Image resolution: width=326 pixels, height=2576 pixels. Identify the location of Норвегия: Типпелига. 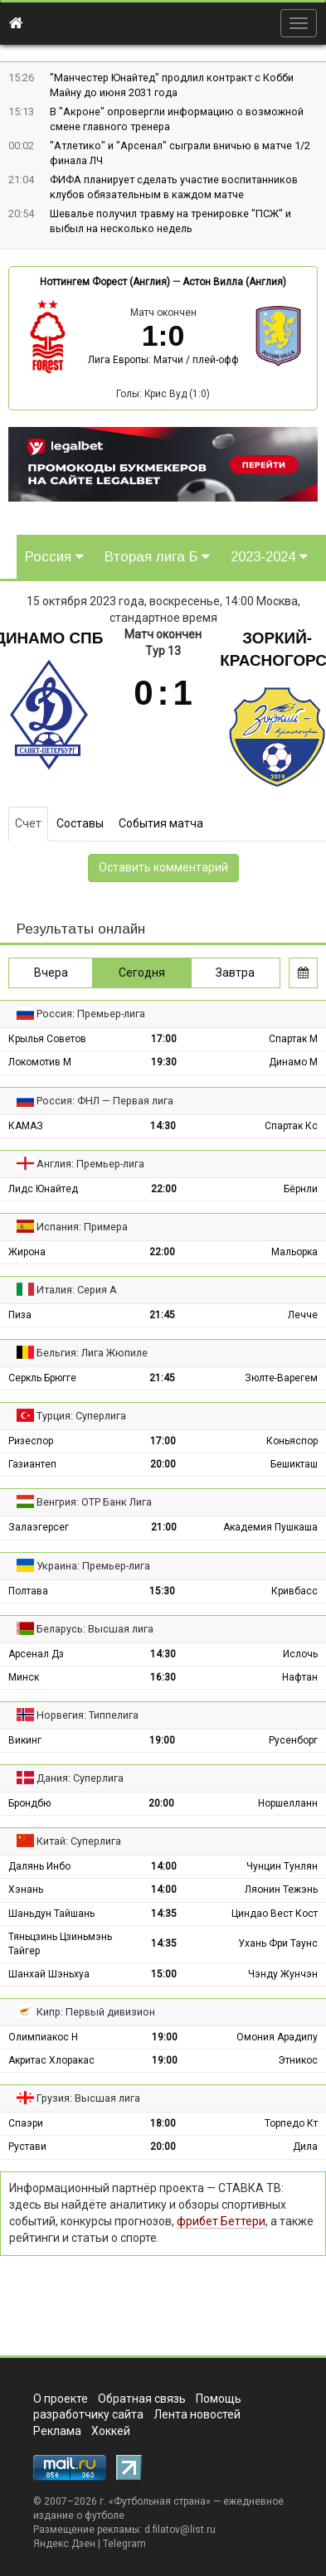
(87, 1715).